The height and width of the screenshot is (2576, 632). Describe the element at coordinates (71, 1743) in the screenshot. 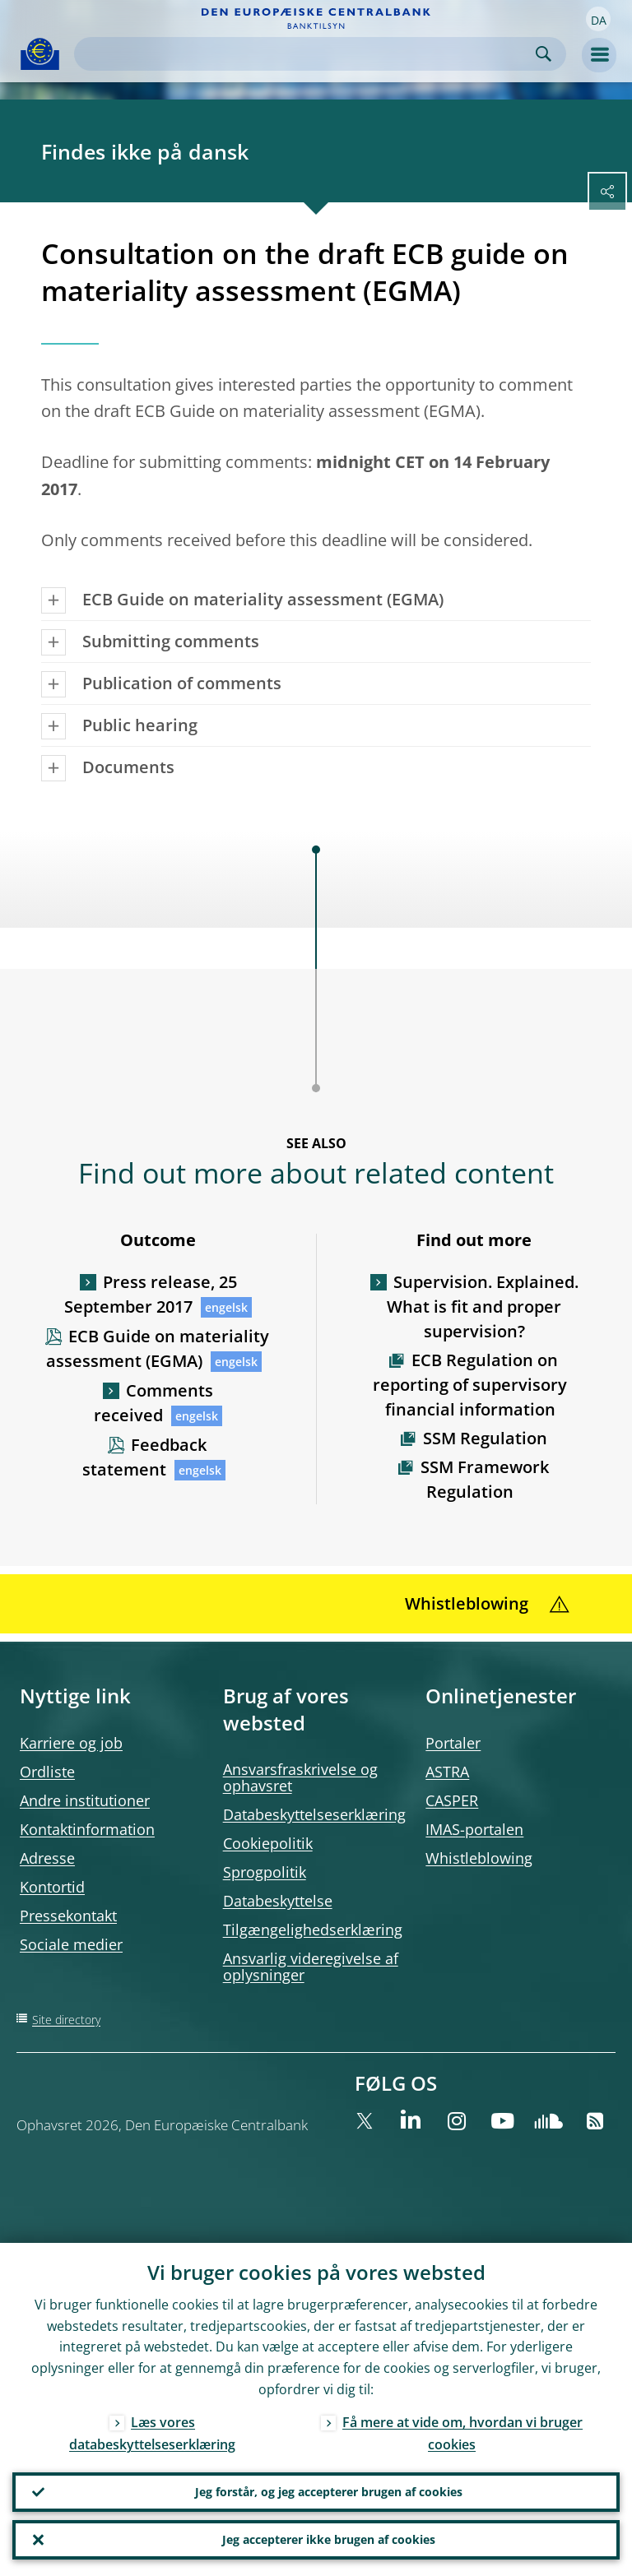

I see `Karriere og job` at that location.